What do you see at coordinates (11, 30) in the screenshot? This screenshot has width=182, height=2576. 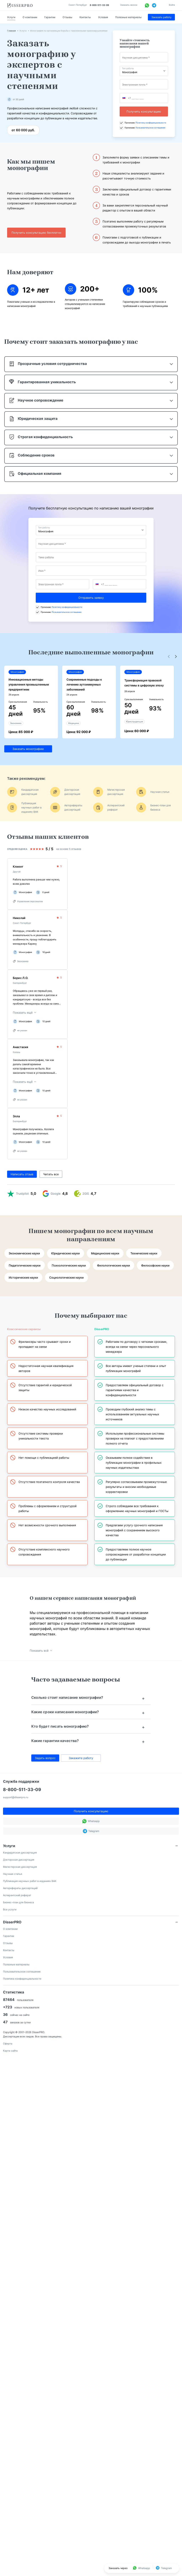 I see `Главная` at bounding box center [11, 30].